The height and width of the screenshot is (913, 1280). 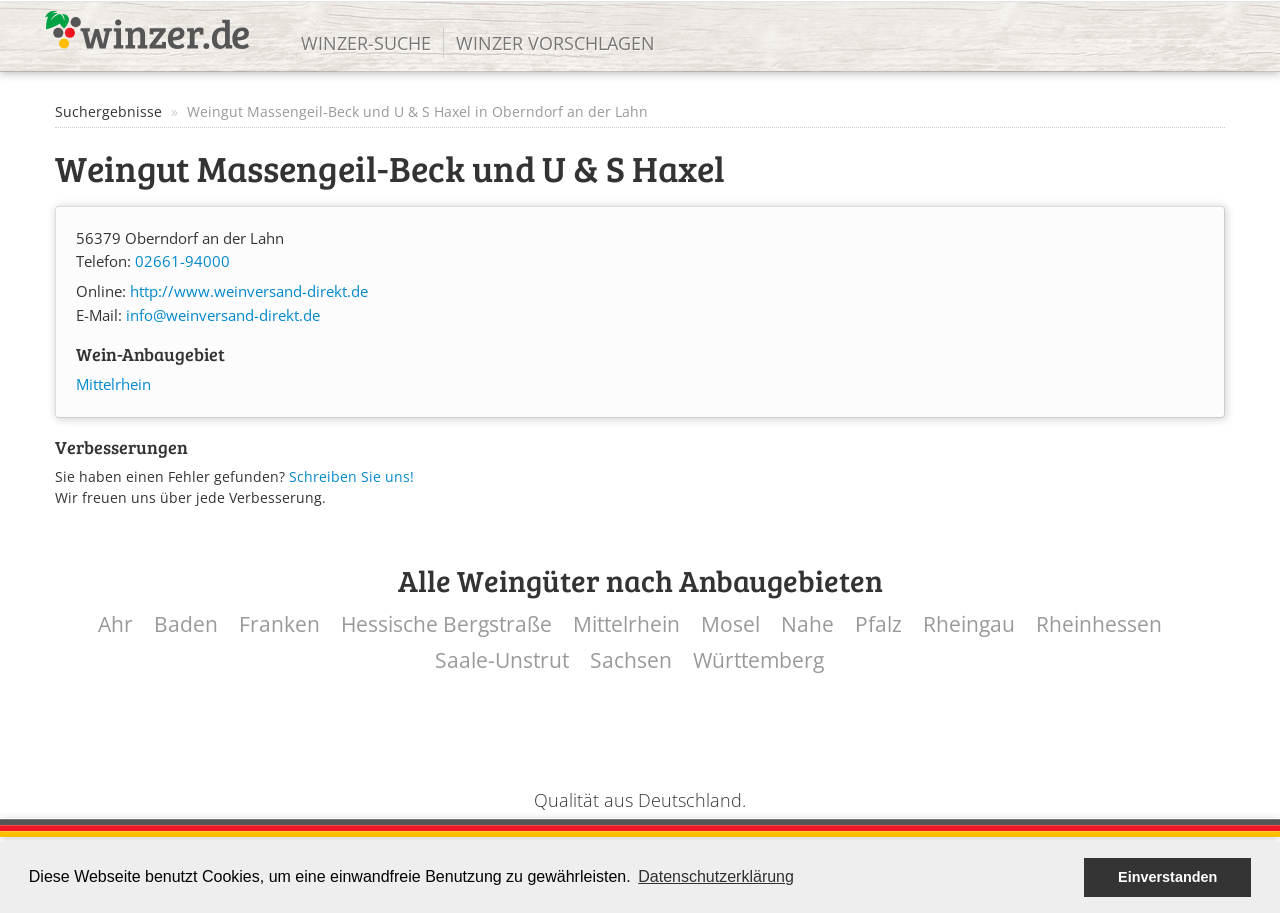 I want to click on Suchergebnisse, so click(x=108, y=111).